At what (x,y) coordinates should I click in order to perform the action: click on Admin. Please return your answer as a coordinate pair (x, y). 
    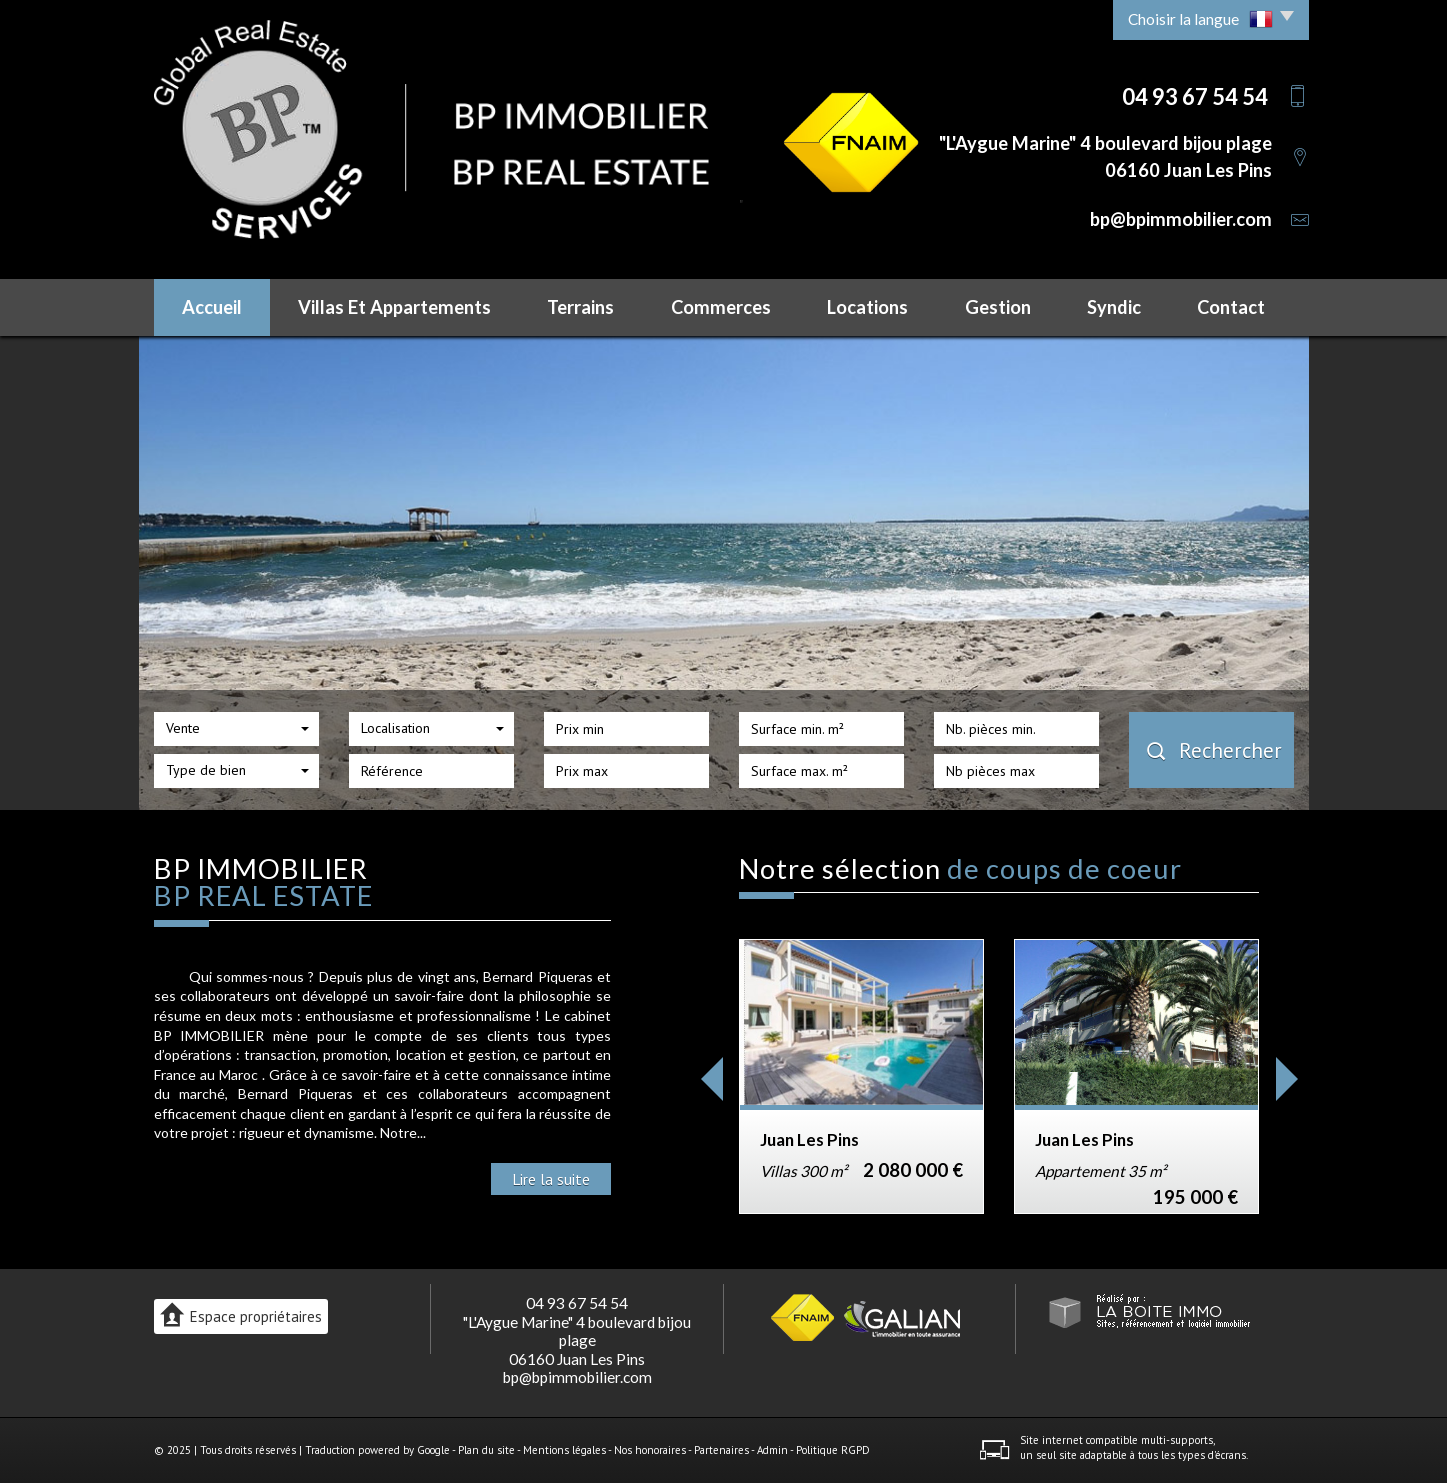
    Looking at the image, I should click on (772, 1450).